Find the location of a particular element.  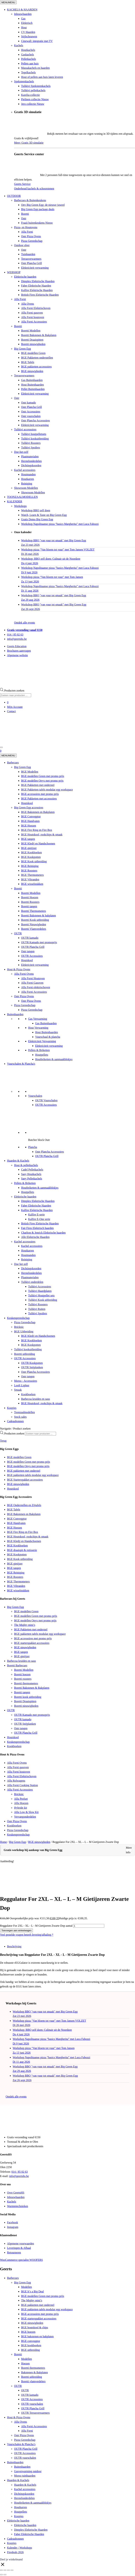

Facebook is located at coordinates (12, 2222).